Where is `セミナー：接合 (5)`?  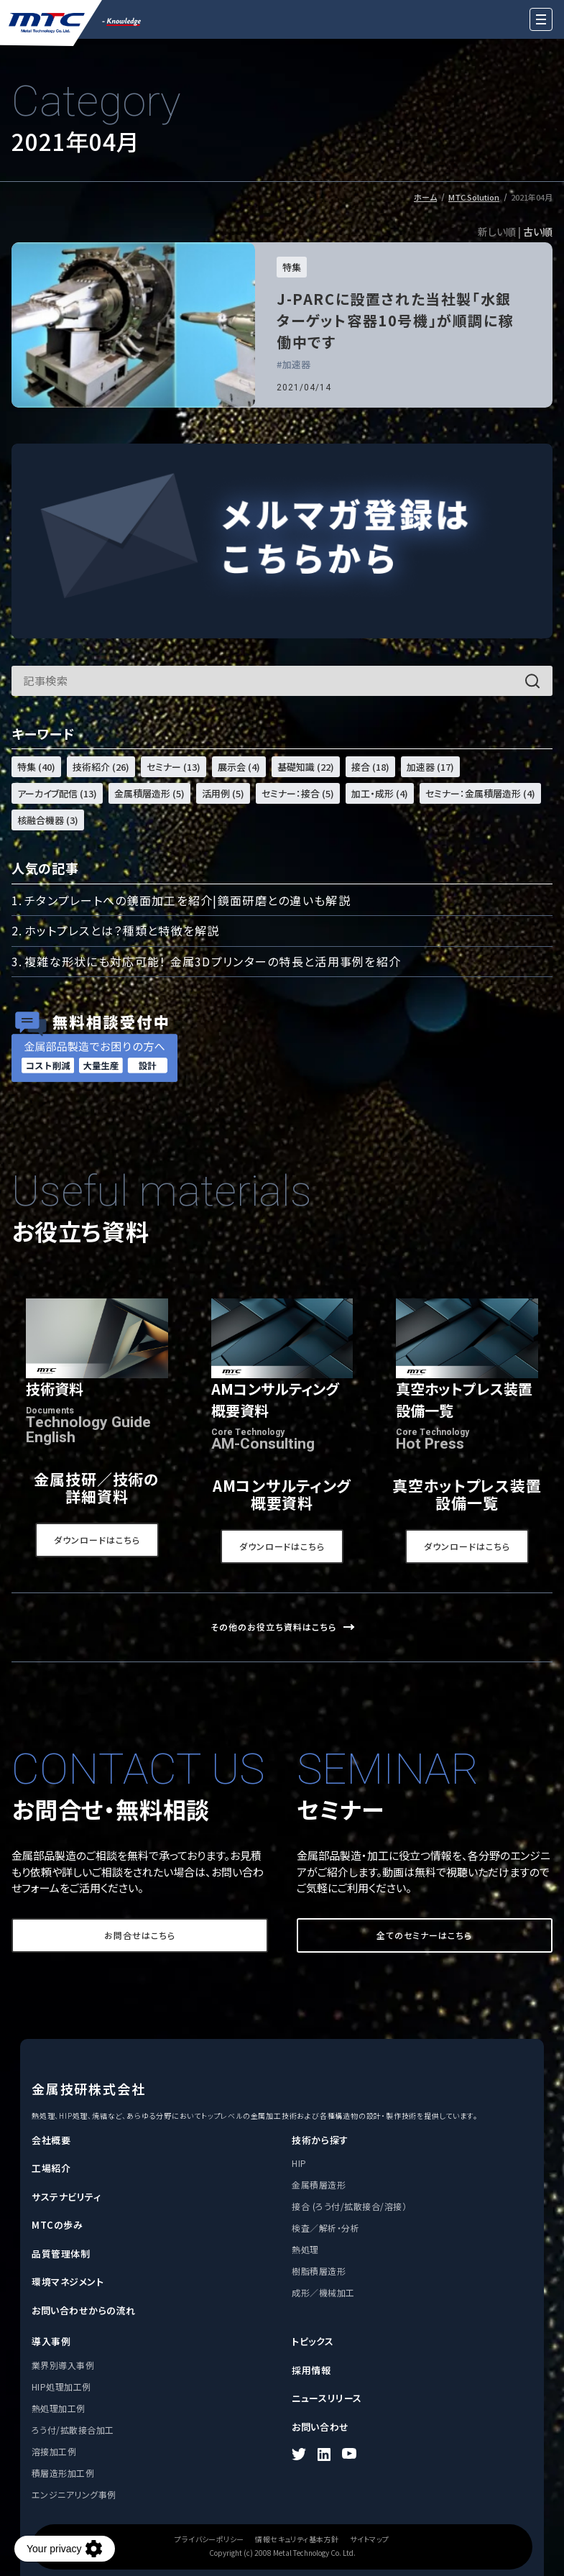
セミナー：接合 (5) is located at coordinates (298, 793).